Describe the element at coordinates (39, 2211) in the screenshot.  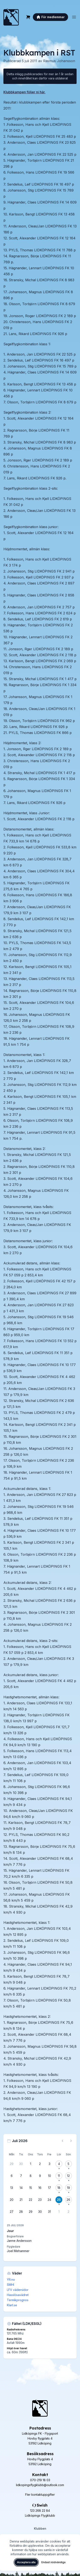
I see `[30 juli 2026]` at that location.